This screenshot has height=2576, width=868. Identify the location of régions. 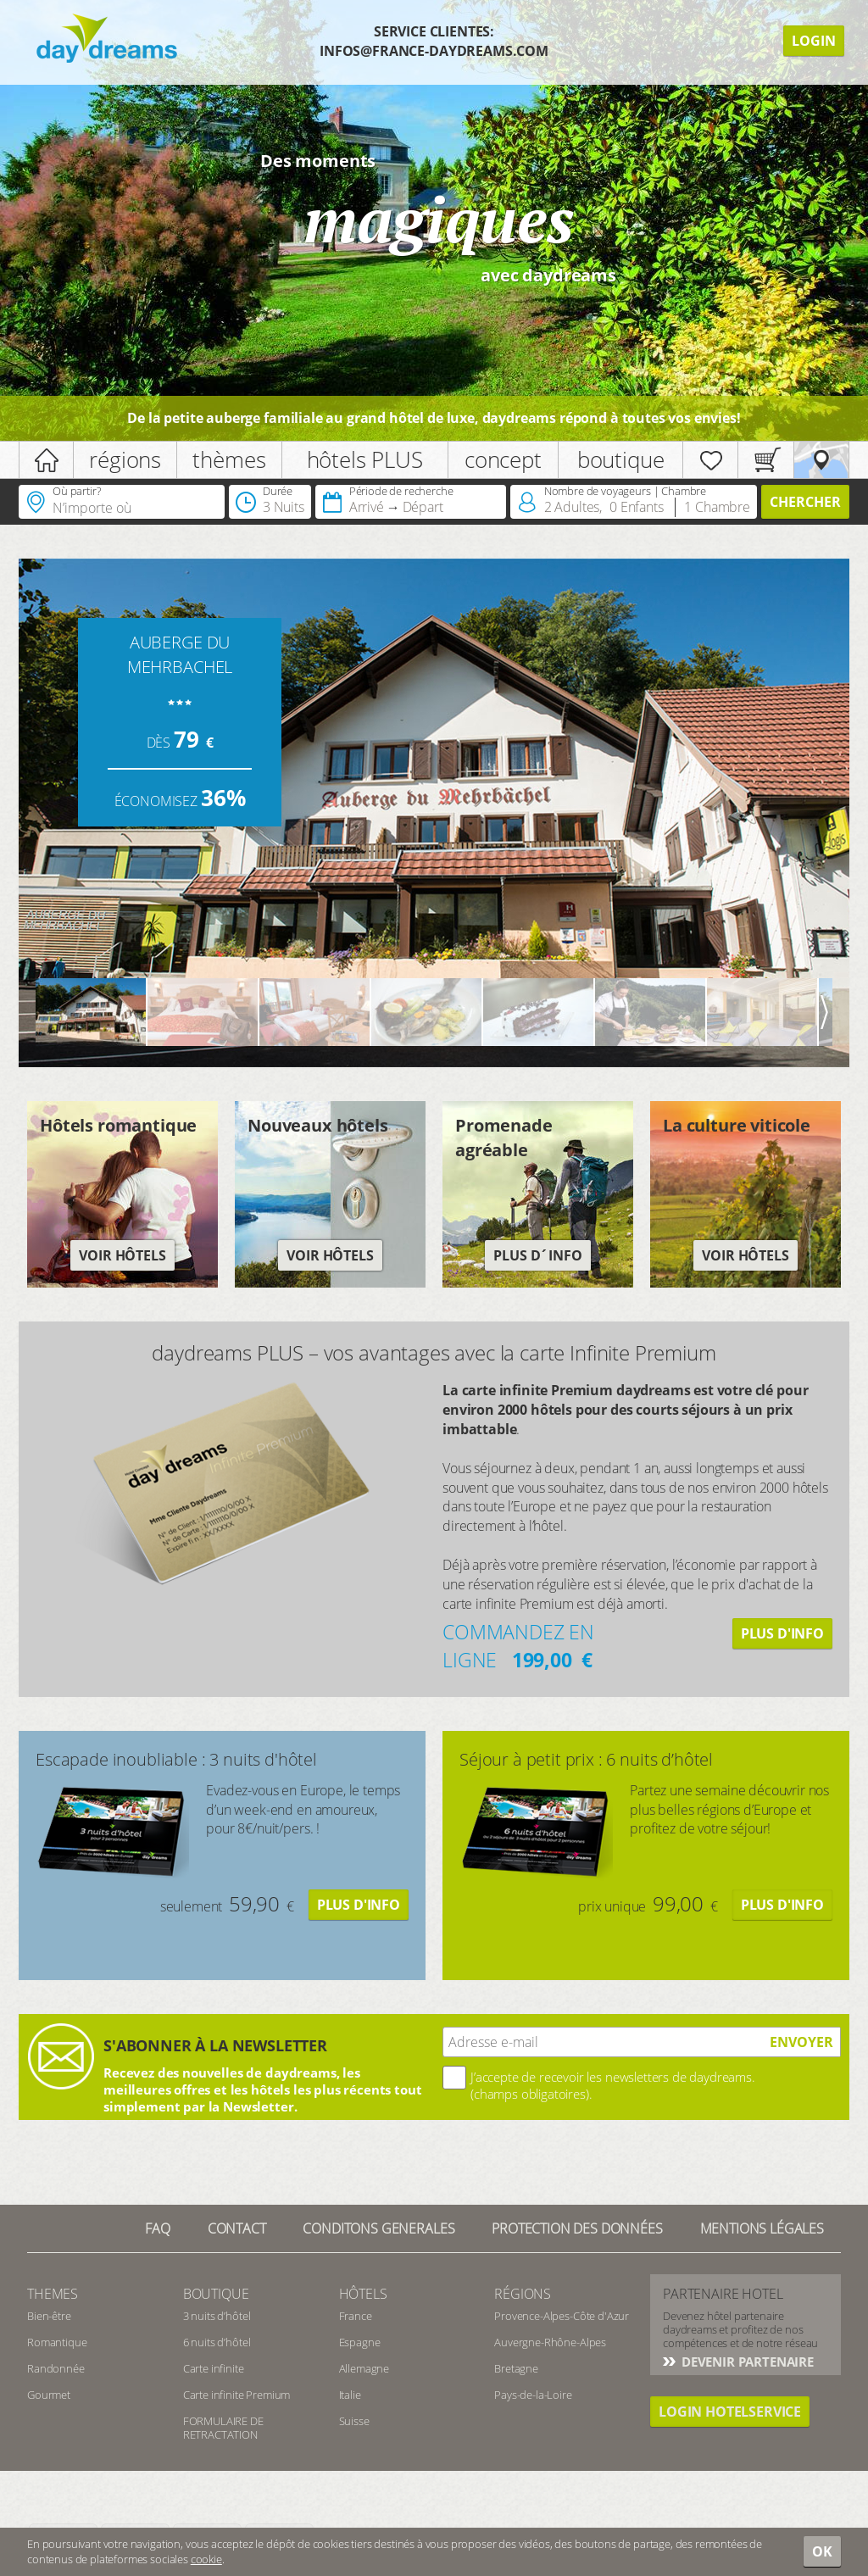
(125, 459).